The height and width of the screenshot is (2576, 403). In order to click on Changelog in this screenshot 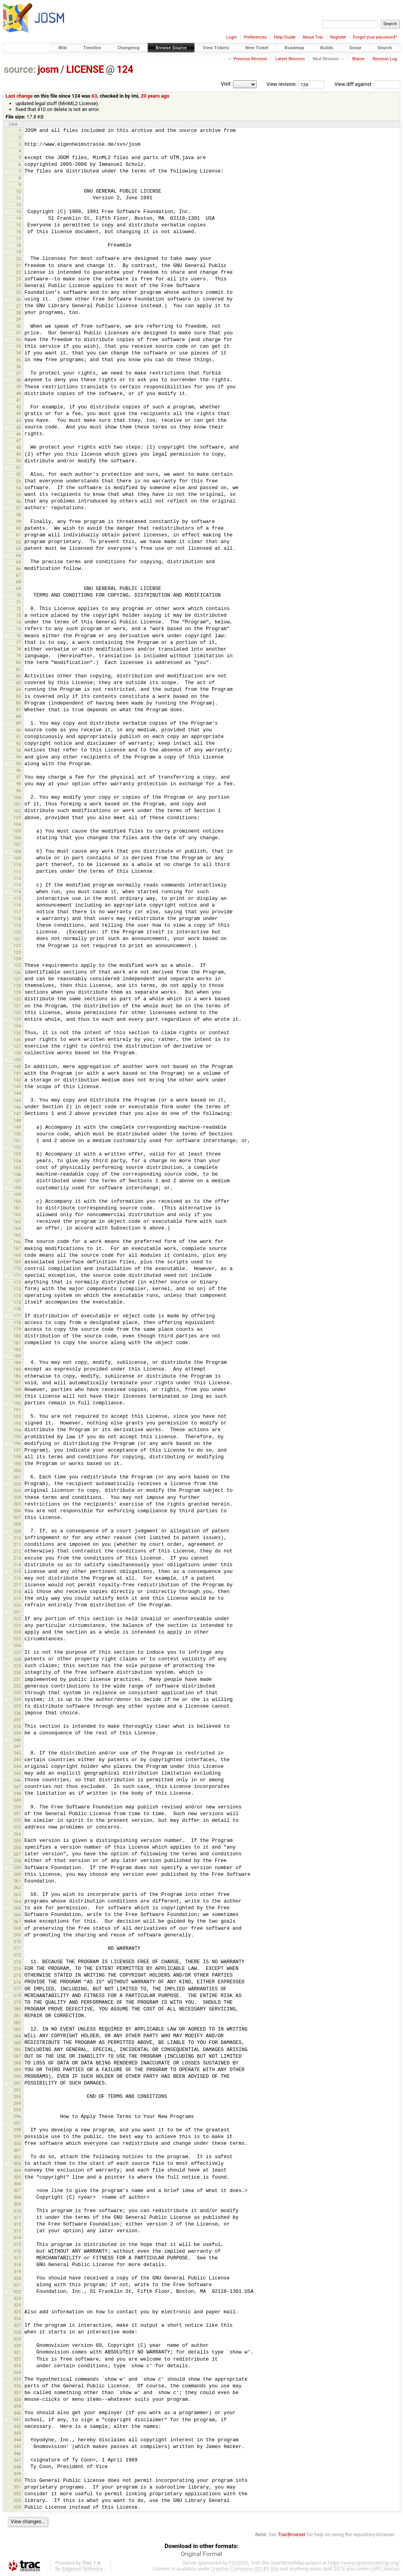, I will do `click(128, 47)`.